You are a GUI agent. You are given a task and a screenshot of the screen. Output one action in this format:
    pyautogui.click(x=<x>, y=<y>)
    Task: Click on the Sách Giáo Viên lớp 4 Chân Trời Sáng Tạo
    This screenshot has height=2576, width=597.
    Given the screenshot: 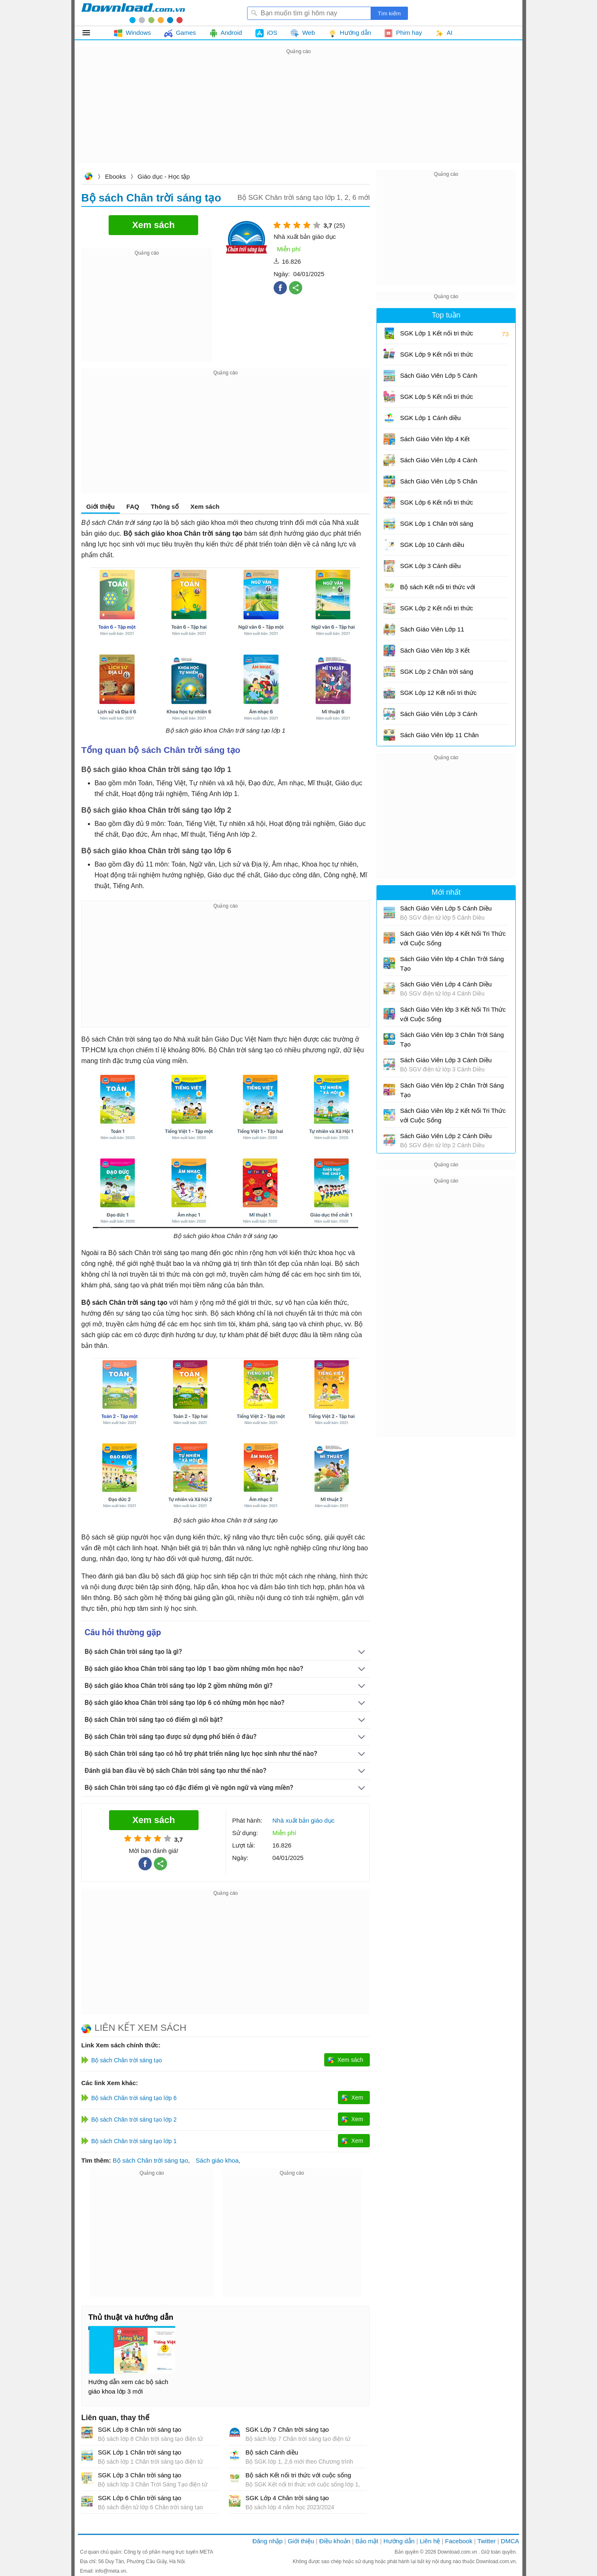 What is the action you would take?
    pyautogui.click(x=452, y=963)
    